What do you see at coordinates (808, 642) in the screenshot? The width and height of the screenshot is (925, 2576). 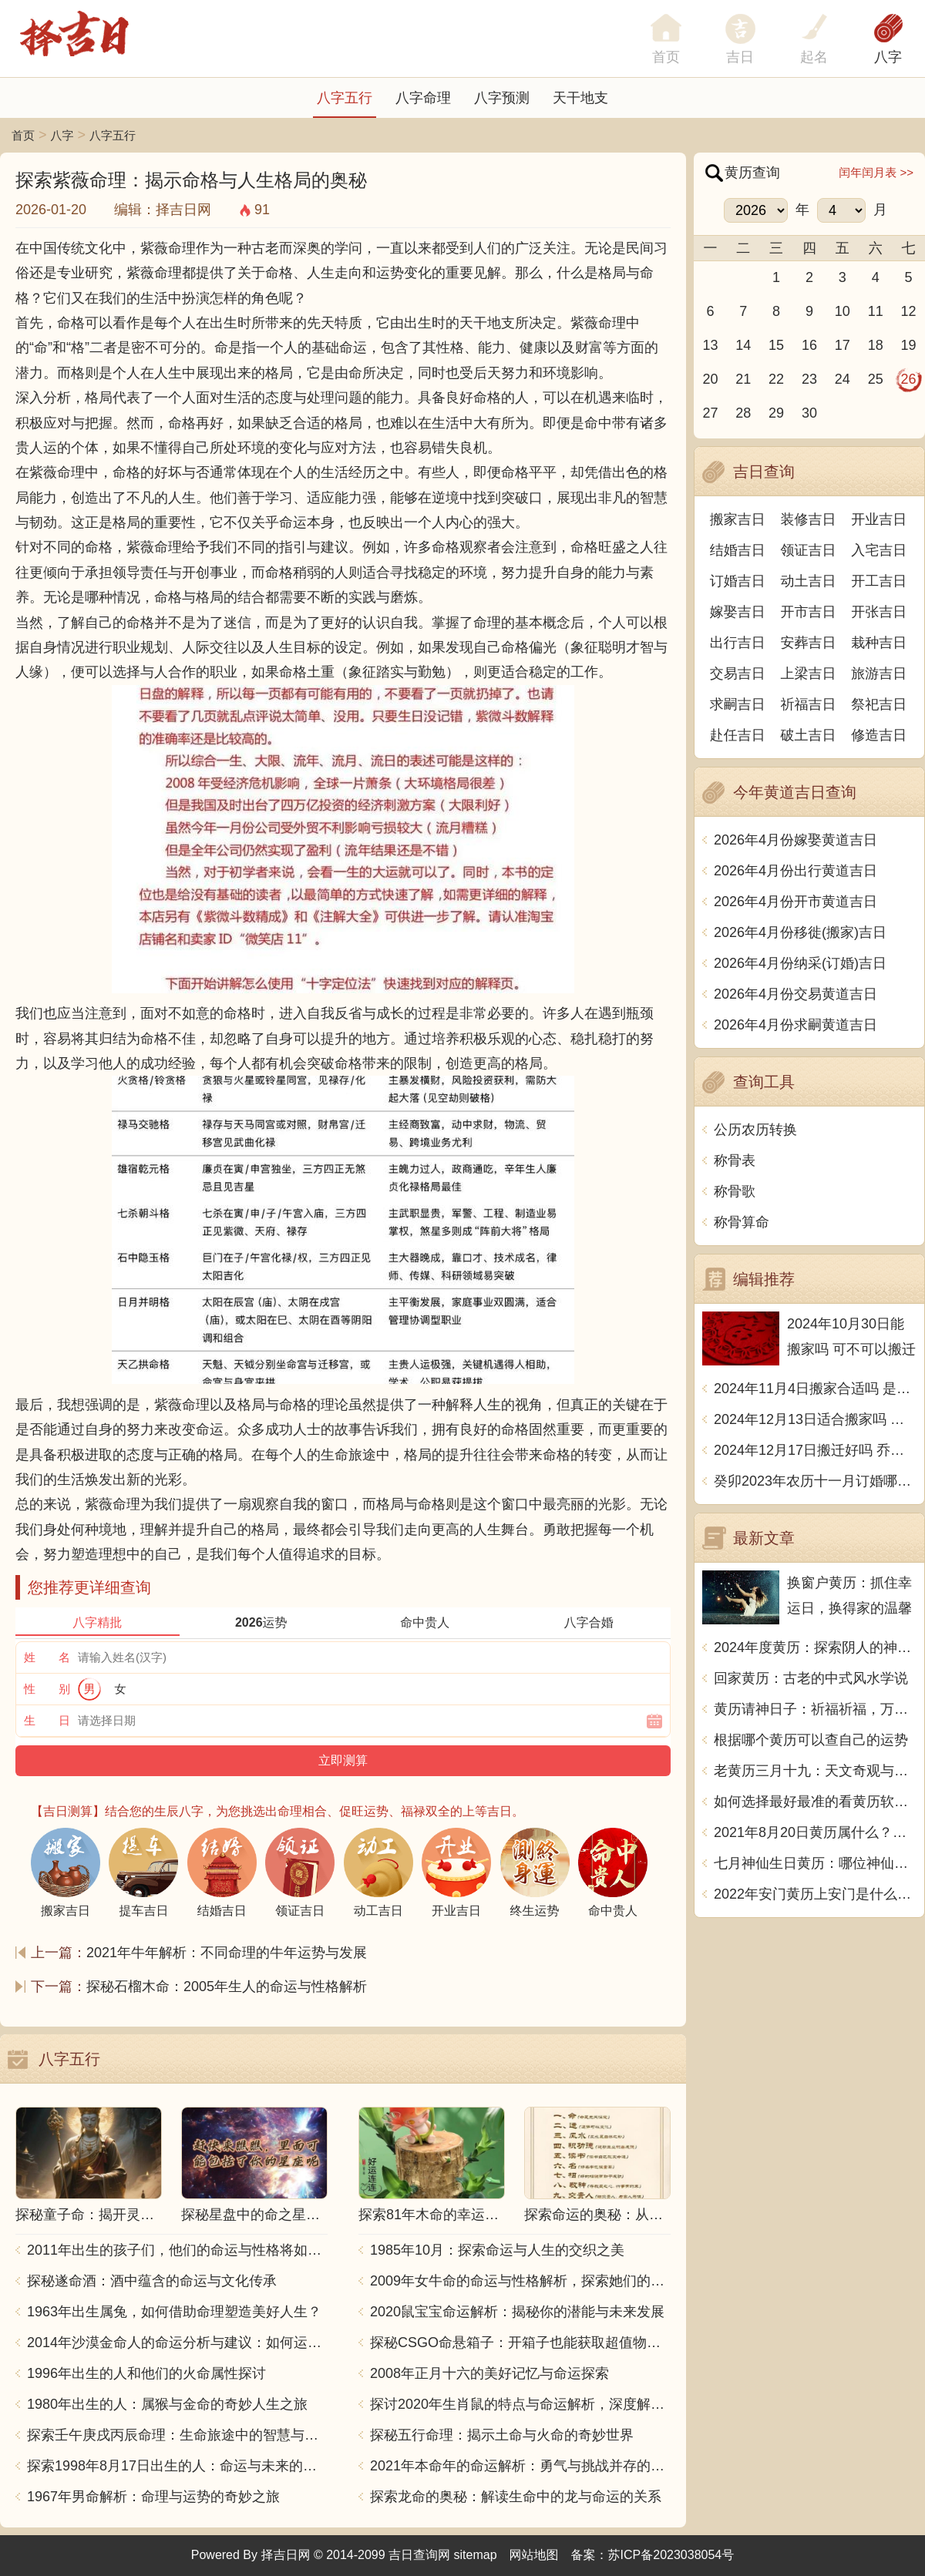 I see `安葬吉日` at bounding box center [808, 642].